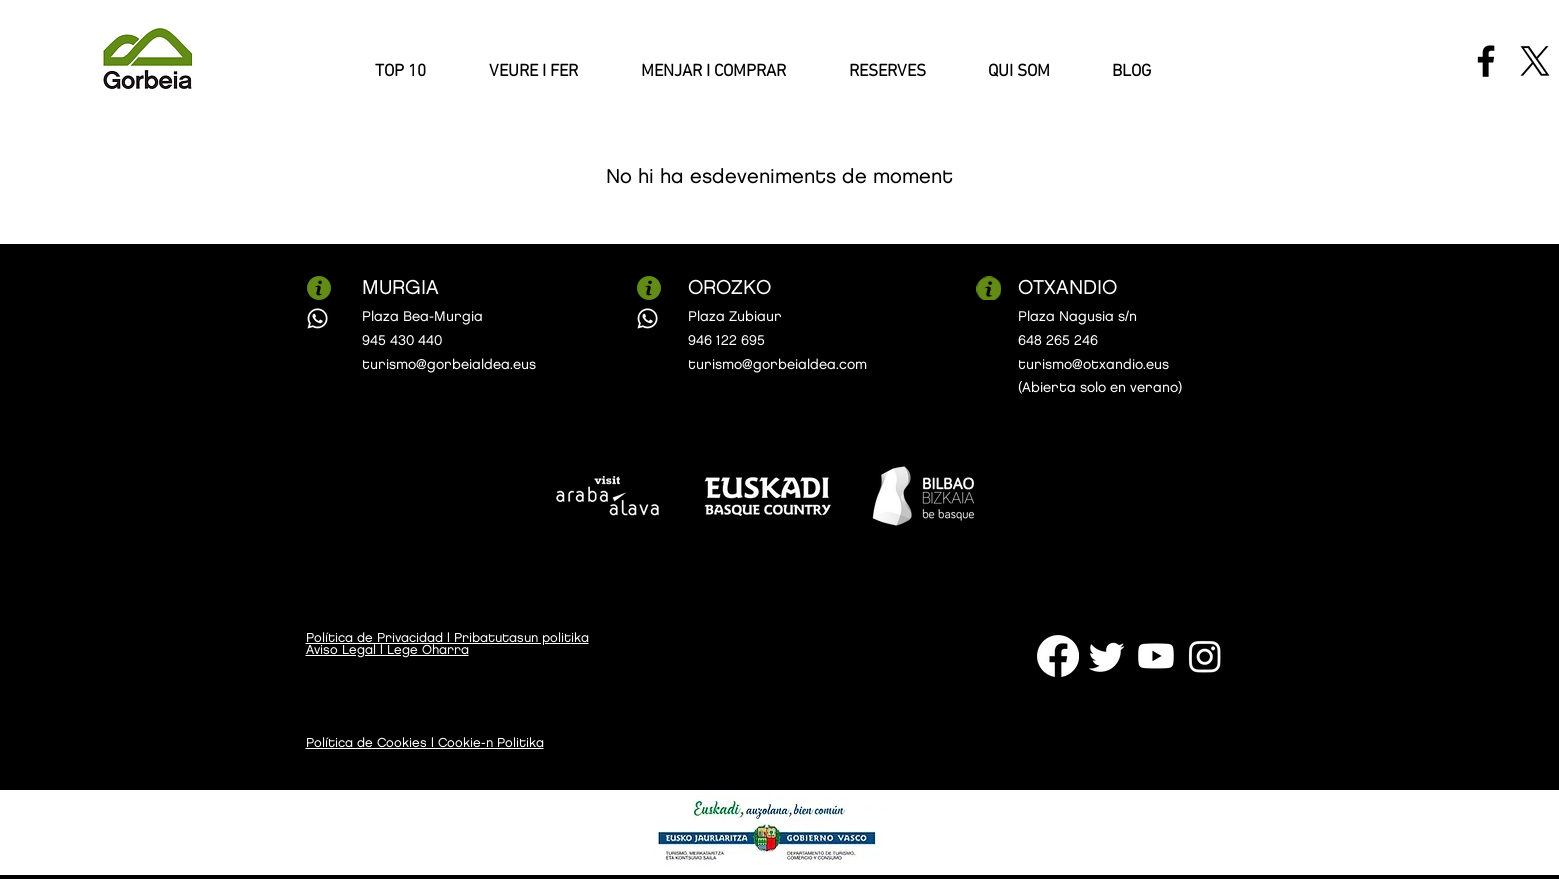  Describe the element at coordinates (1535, 61) in the screenshot. I see `[X]` at that location.